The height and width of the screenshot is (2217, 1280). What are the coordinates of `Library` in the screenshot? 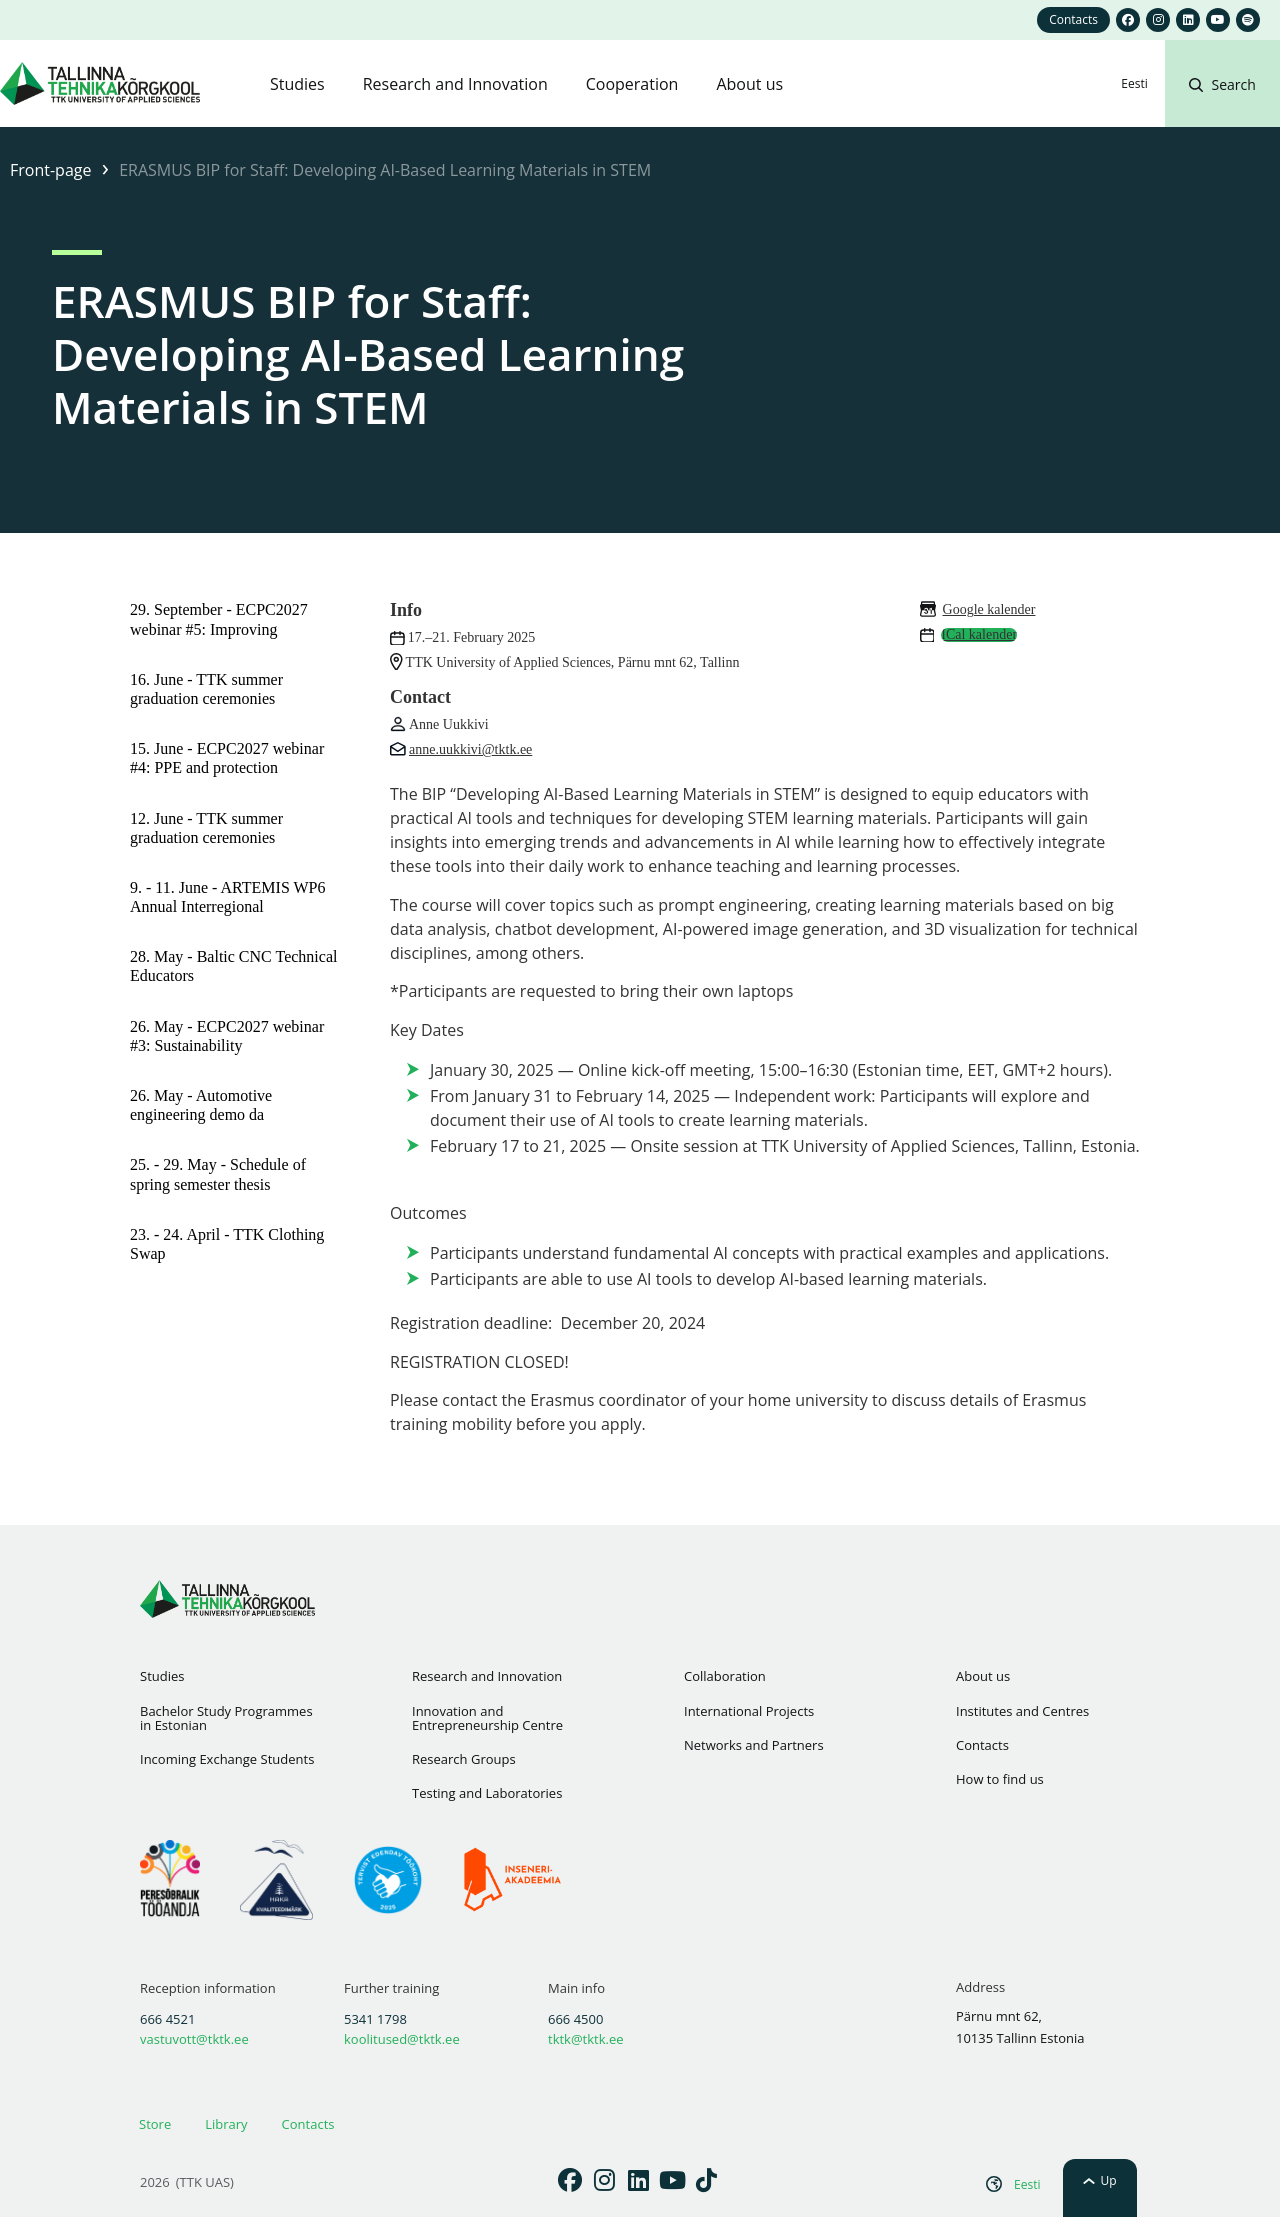 It's located at (226, 2124).